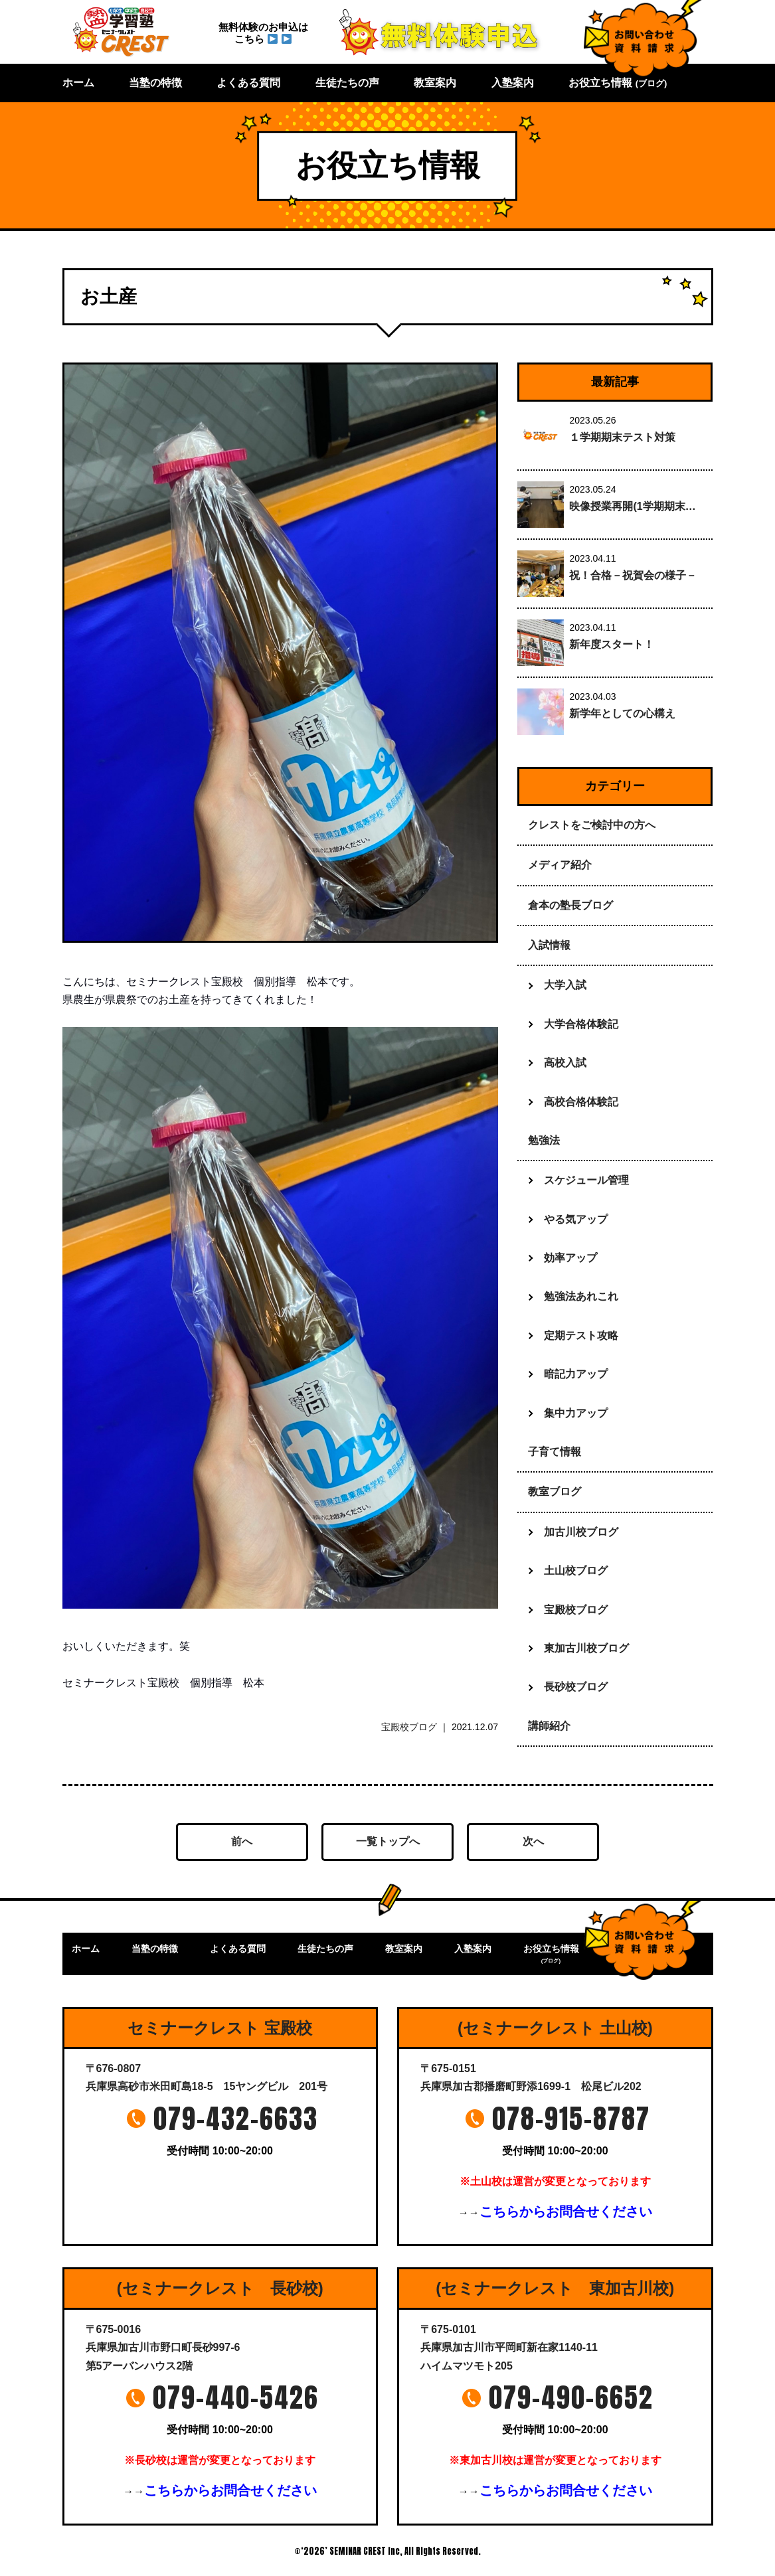 The height and width of the screenshot is (2576, 775). Describe the element at coordinates (576, 1413) in the screenshot. I see `集中力アップ` at that location.